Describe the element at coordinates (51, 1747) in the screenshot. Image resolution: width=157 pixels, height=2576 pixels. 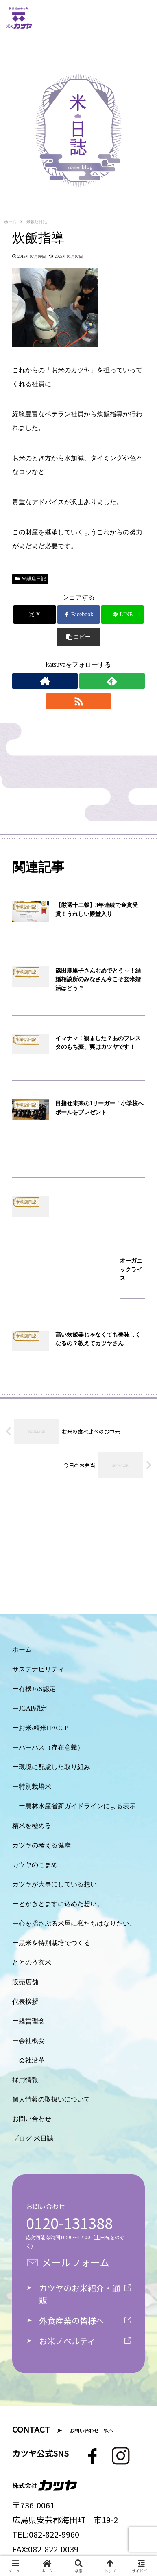
I see `パーパス（存在意義）` at that location.